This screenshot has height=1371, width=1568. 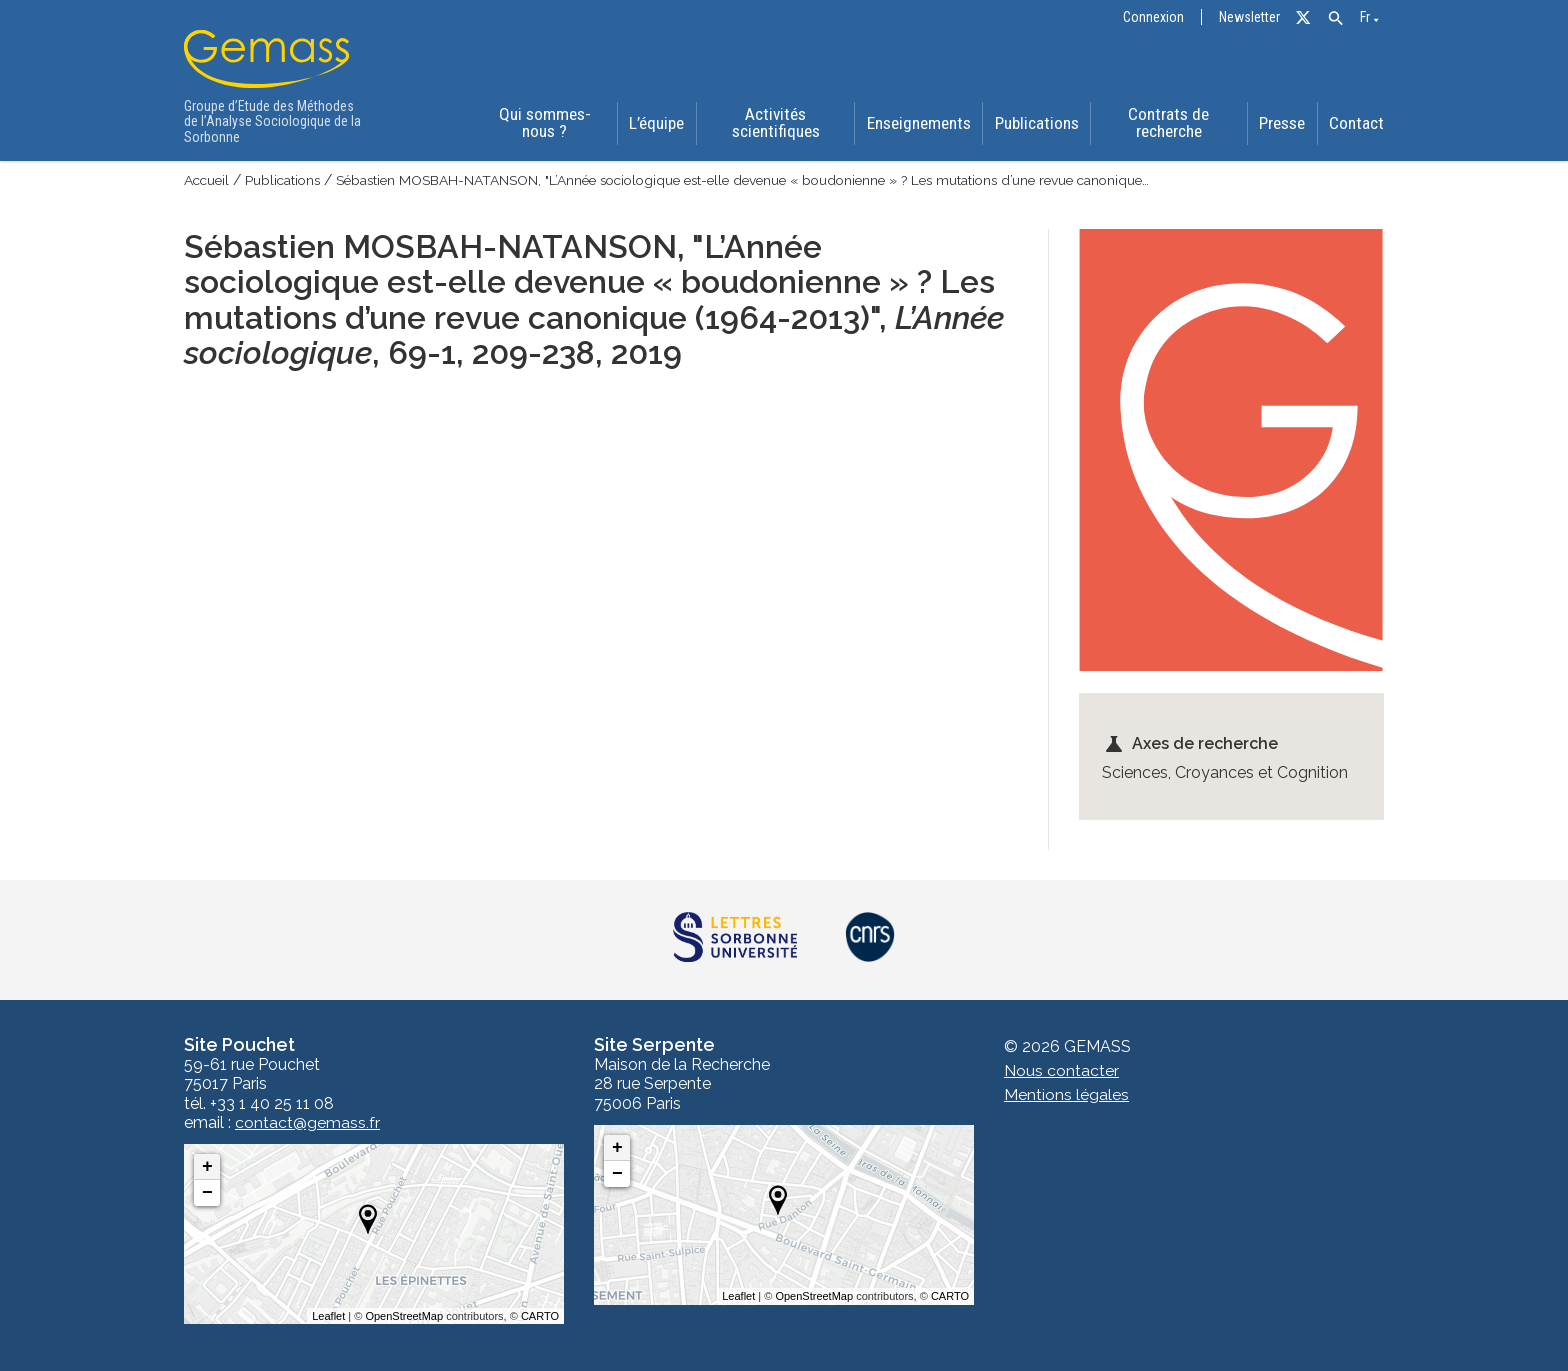 I want to click on Enseignements, so click(x=917, y=124).